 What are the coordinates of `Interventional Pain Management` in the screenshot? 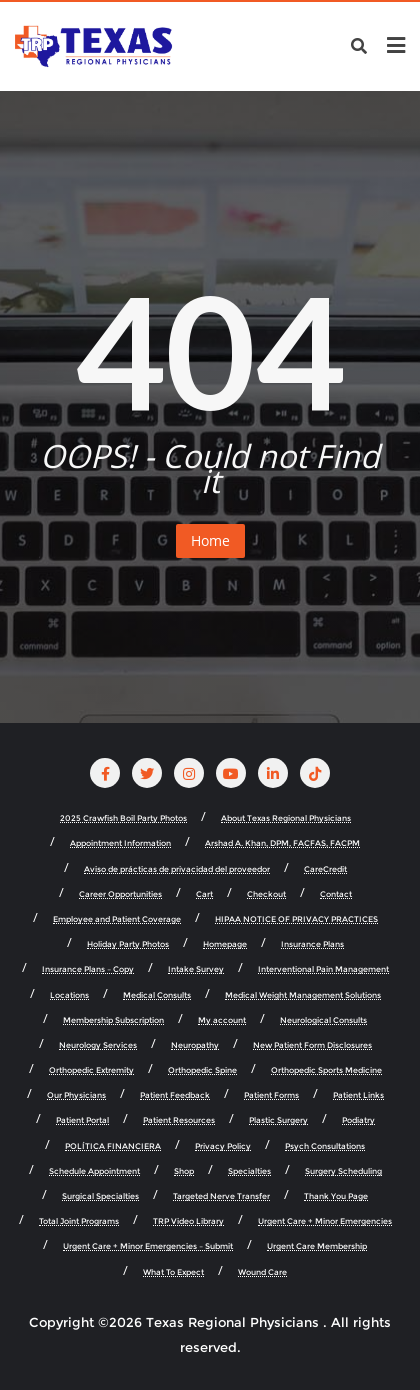 It's located at (323, 969).